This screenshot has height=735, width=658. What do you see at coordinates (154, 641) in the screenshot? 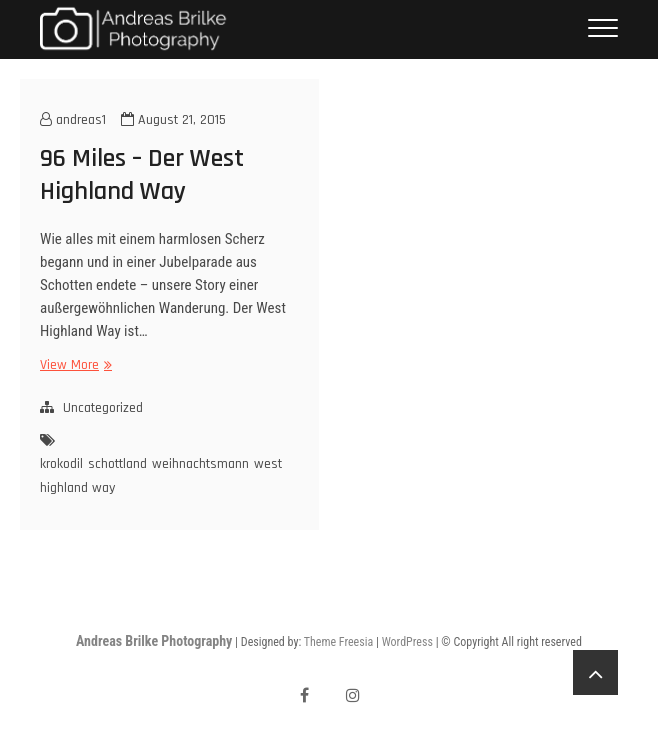
I see `Andreas Brilke Photography` at bounding box center [154, 641].